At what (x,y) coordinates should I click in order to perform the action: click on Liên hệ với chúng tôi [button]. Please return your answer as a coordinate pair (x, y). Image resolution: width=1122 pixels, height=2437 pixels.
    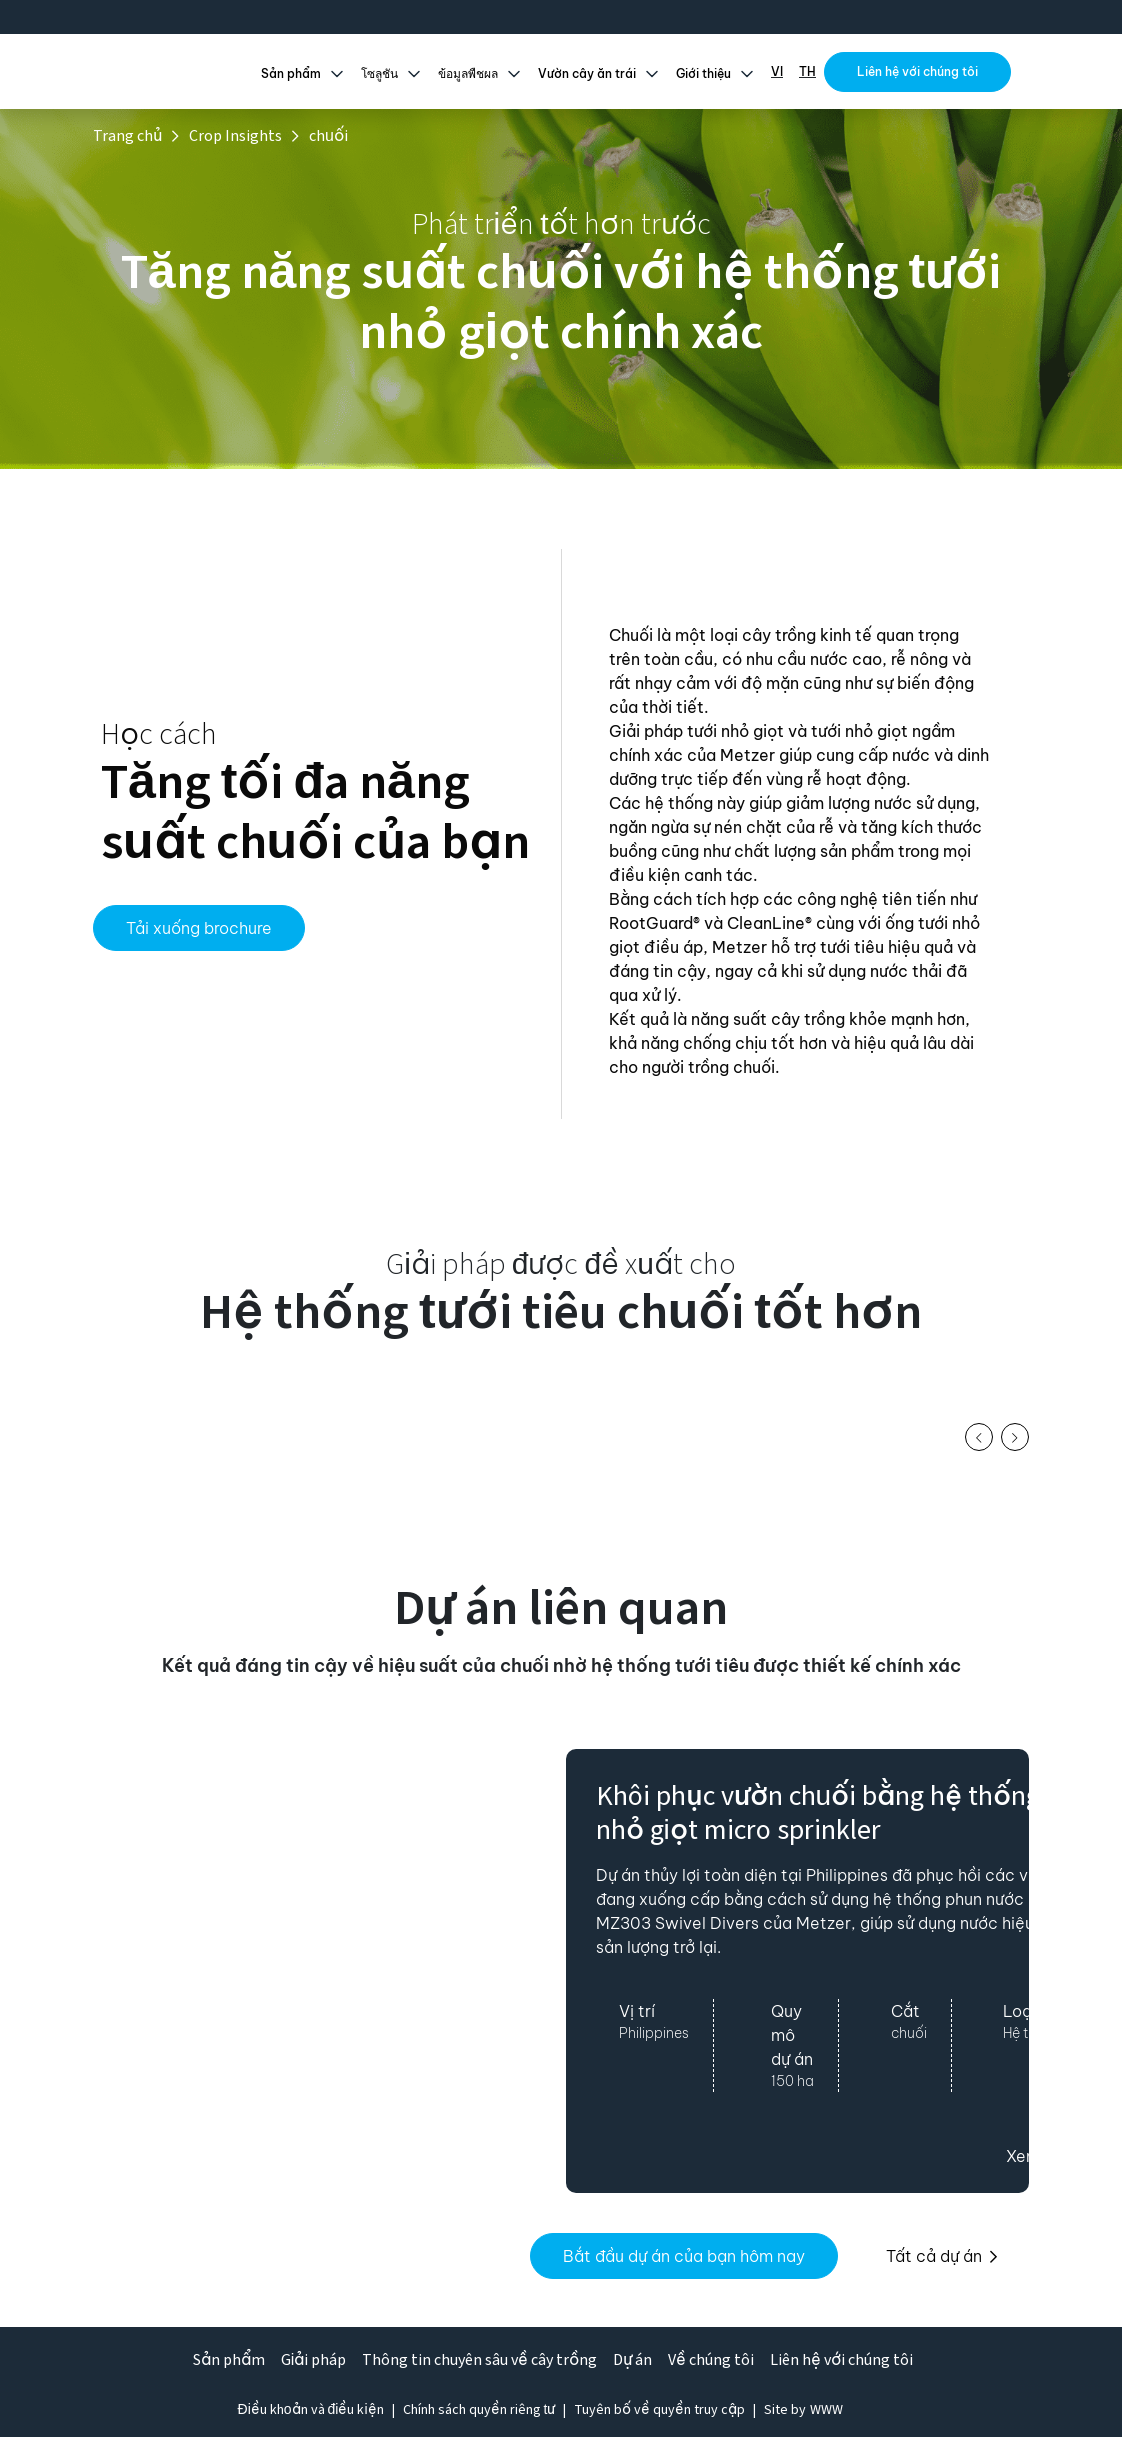
    Looking at the image, I should click on (917, 71).